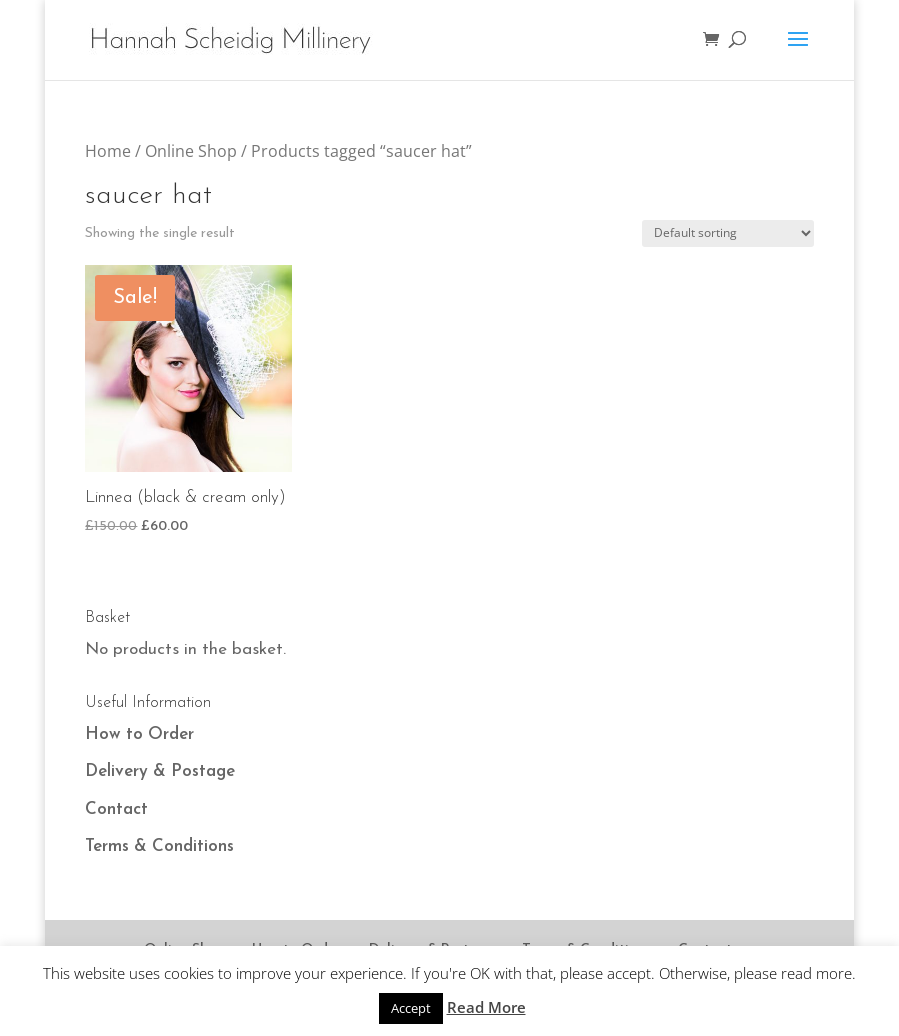 The image size is (899, 1036). I want to click on Read More, so click(486, 1007).